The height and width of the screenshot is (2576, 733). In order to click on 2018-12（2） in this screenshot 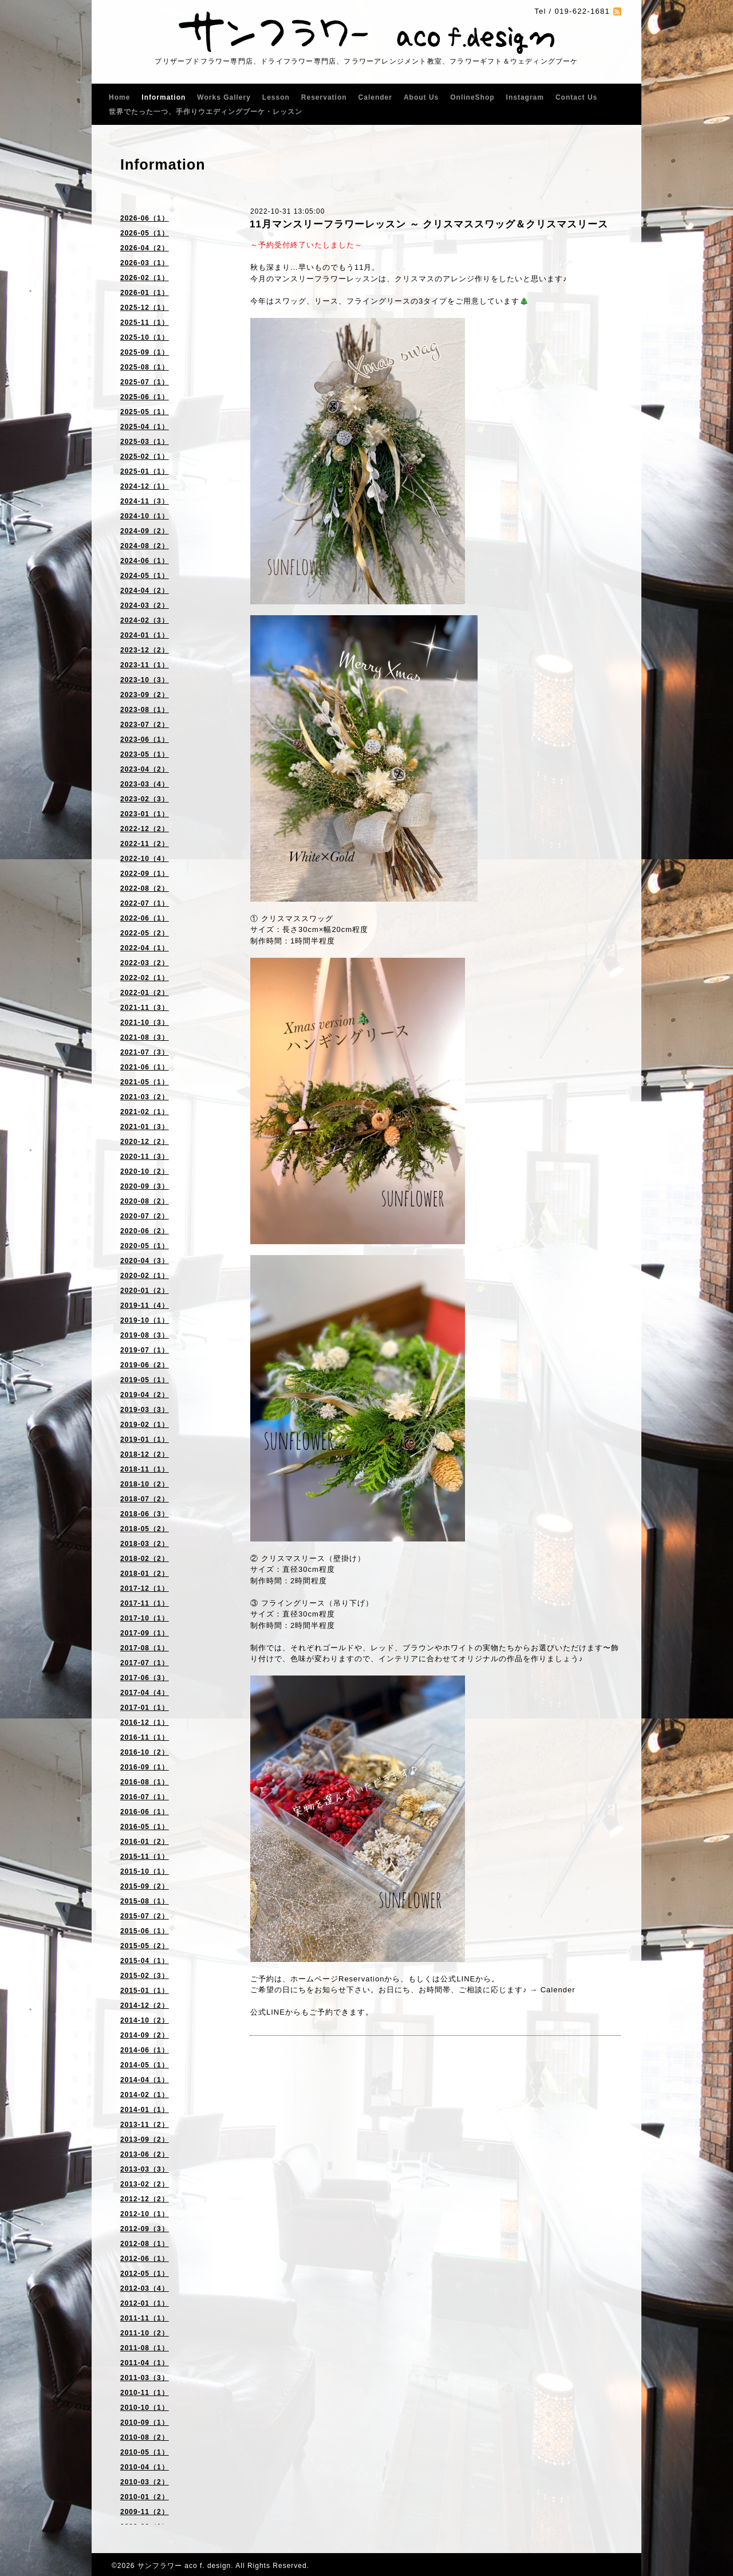, I will do `click(144, 1454)`.